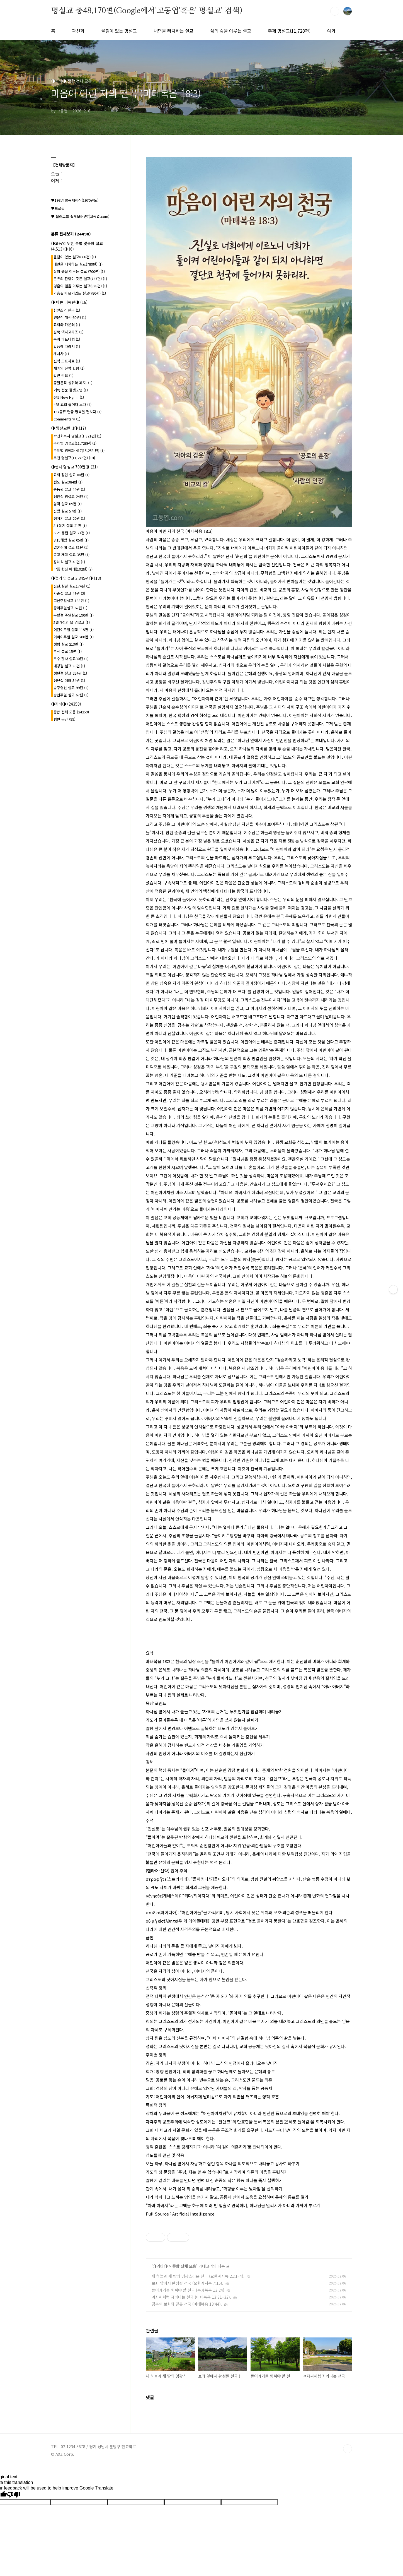  I want to click on 645 New Hymn, so click(69, 397).